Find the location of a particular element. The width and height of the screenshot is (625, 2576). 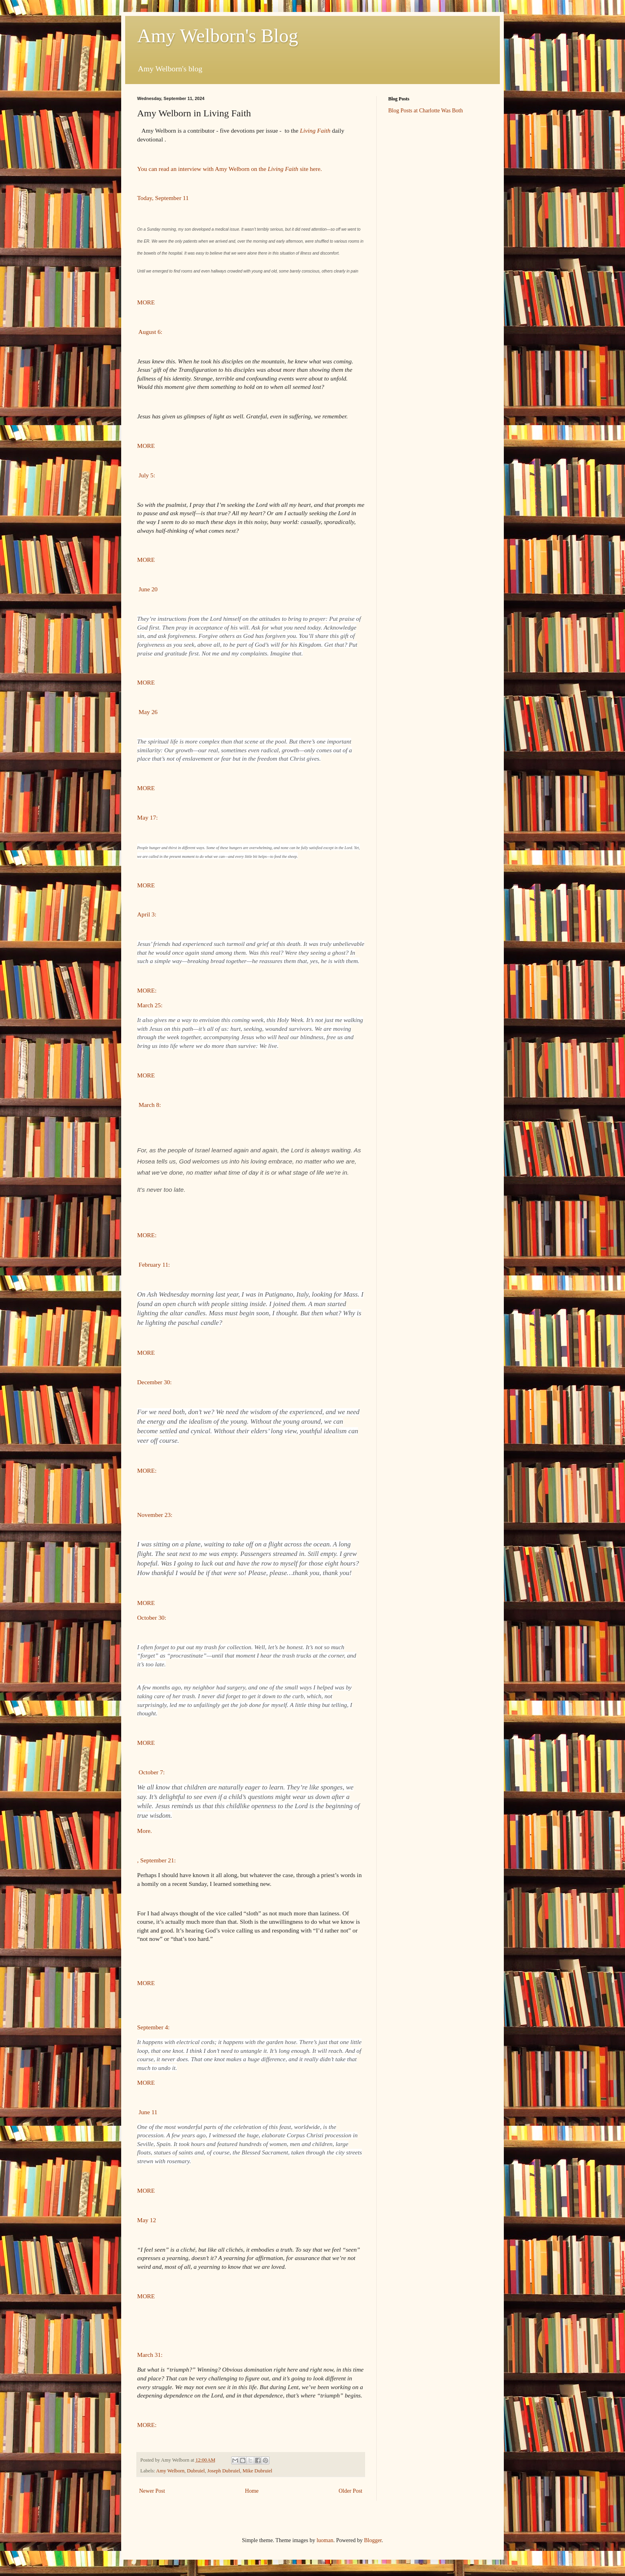

Dubruiel is located at coordinates (196, 2471).